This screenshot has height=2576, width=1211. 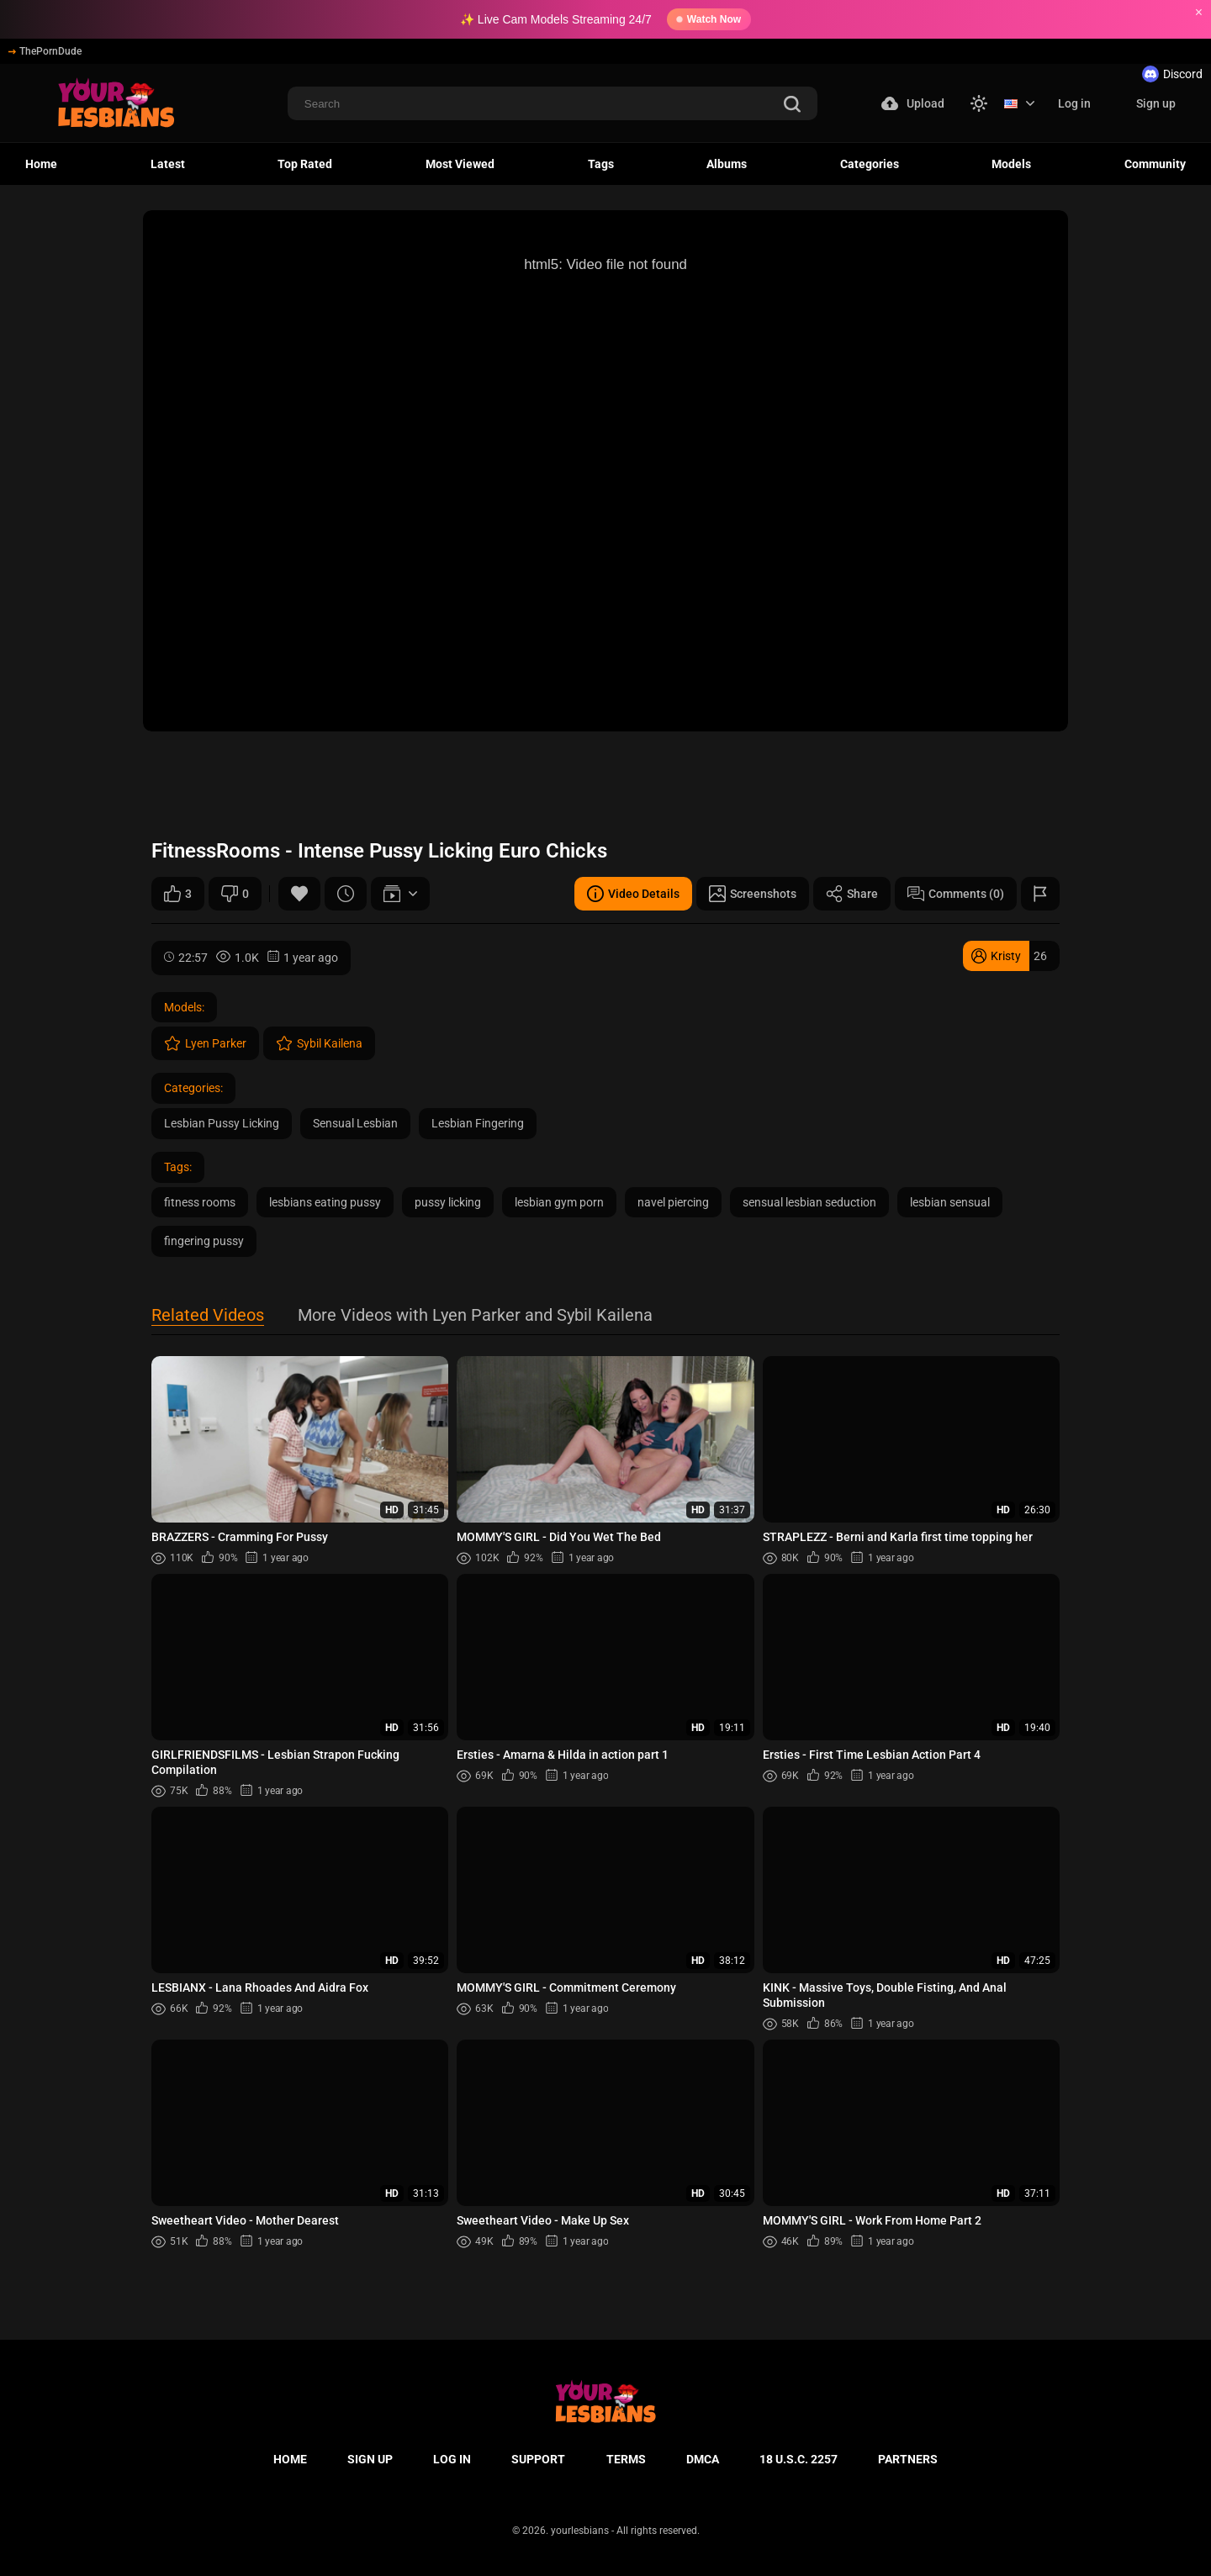 What do you see at coordinates (626, 2459) in the screenshot?
I see `Terms` at bounding box center [626, 2459].